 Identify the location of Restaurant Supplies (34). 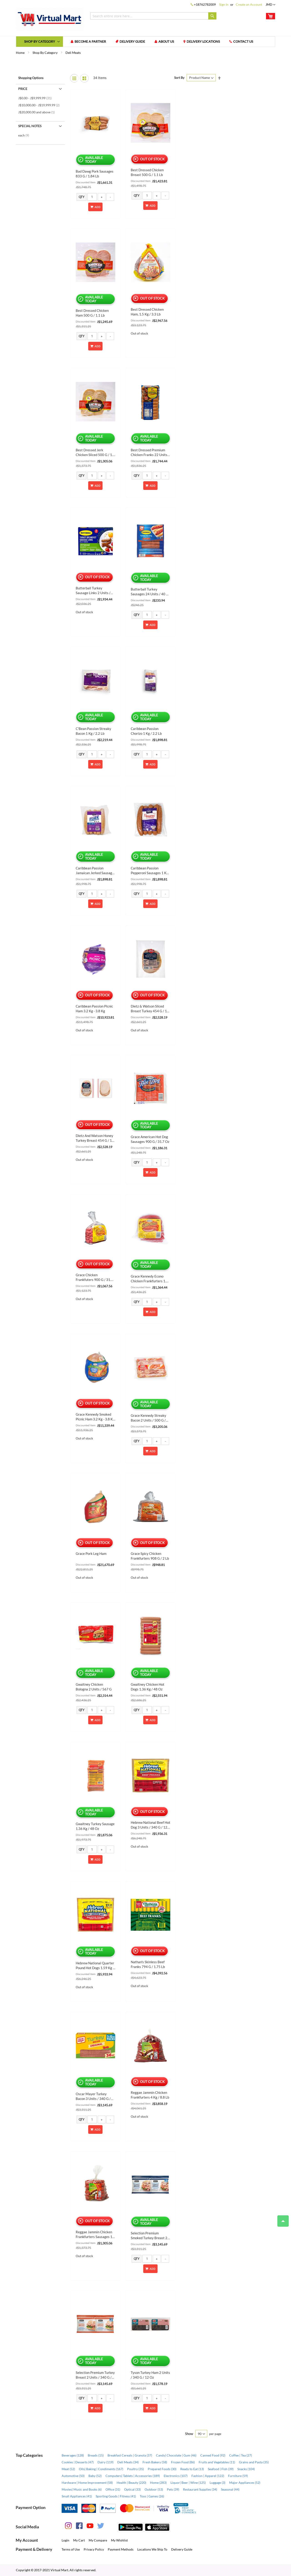
(200, 2489).